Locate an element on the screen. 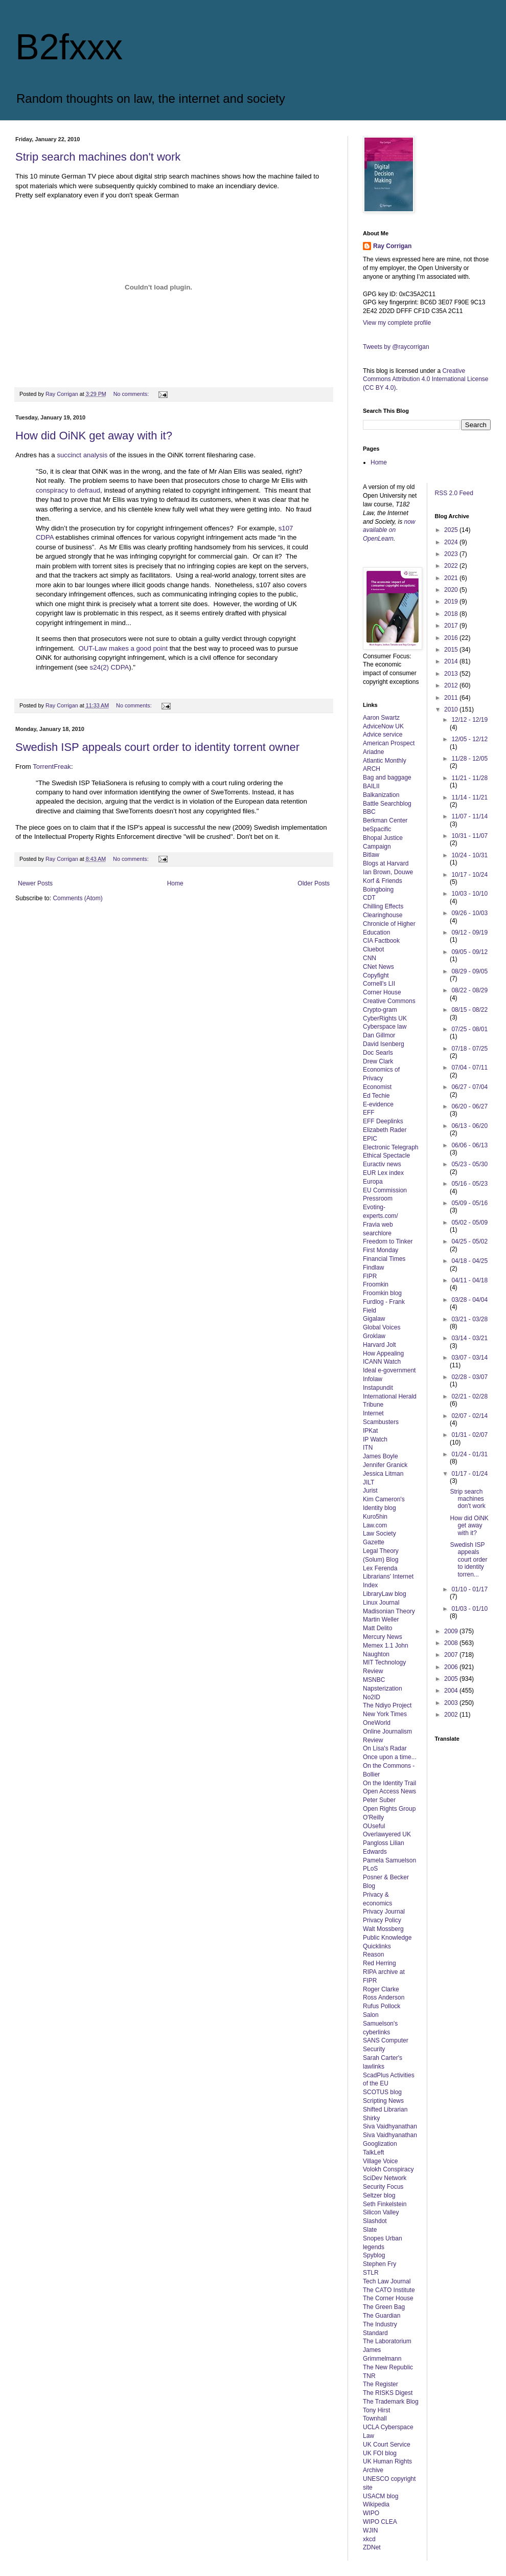 The image size is (506, 2576). 2016 is located at coordinates (451, 637).